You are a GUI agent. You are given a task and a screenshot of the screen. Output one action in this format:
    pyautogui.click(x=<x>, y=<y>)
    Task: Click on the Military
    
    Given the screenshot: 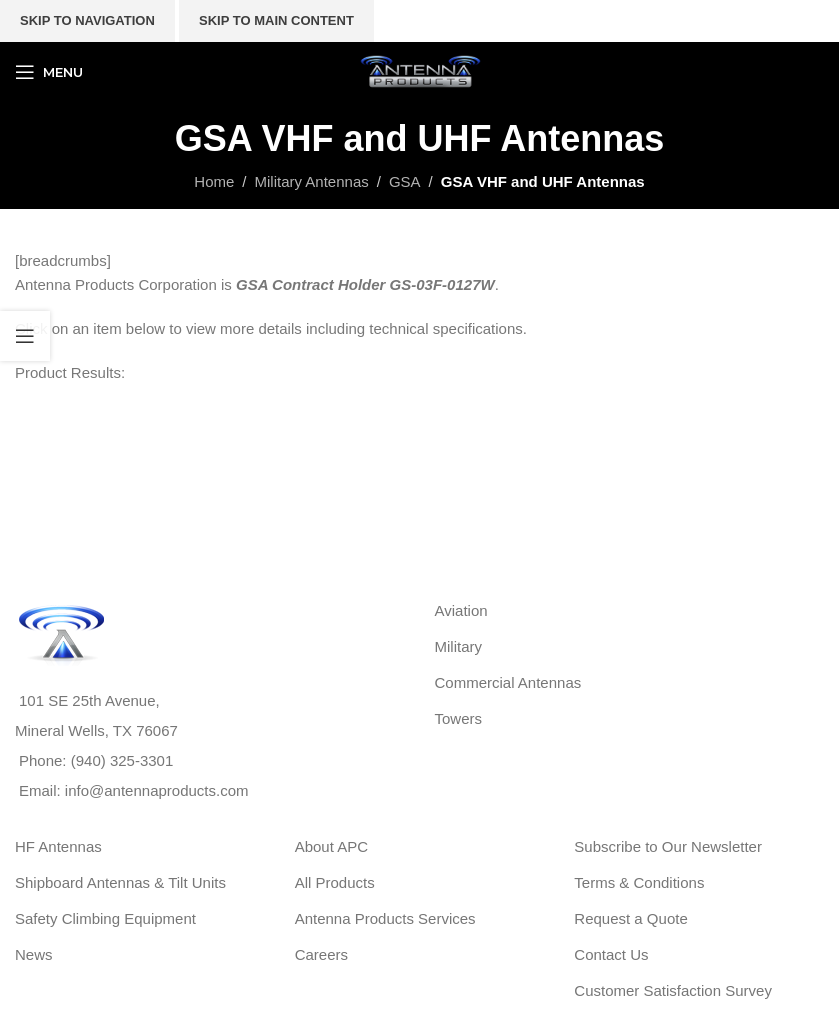 What is the action you would take?
    pyautogui.click(x=459, y=646)
    